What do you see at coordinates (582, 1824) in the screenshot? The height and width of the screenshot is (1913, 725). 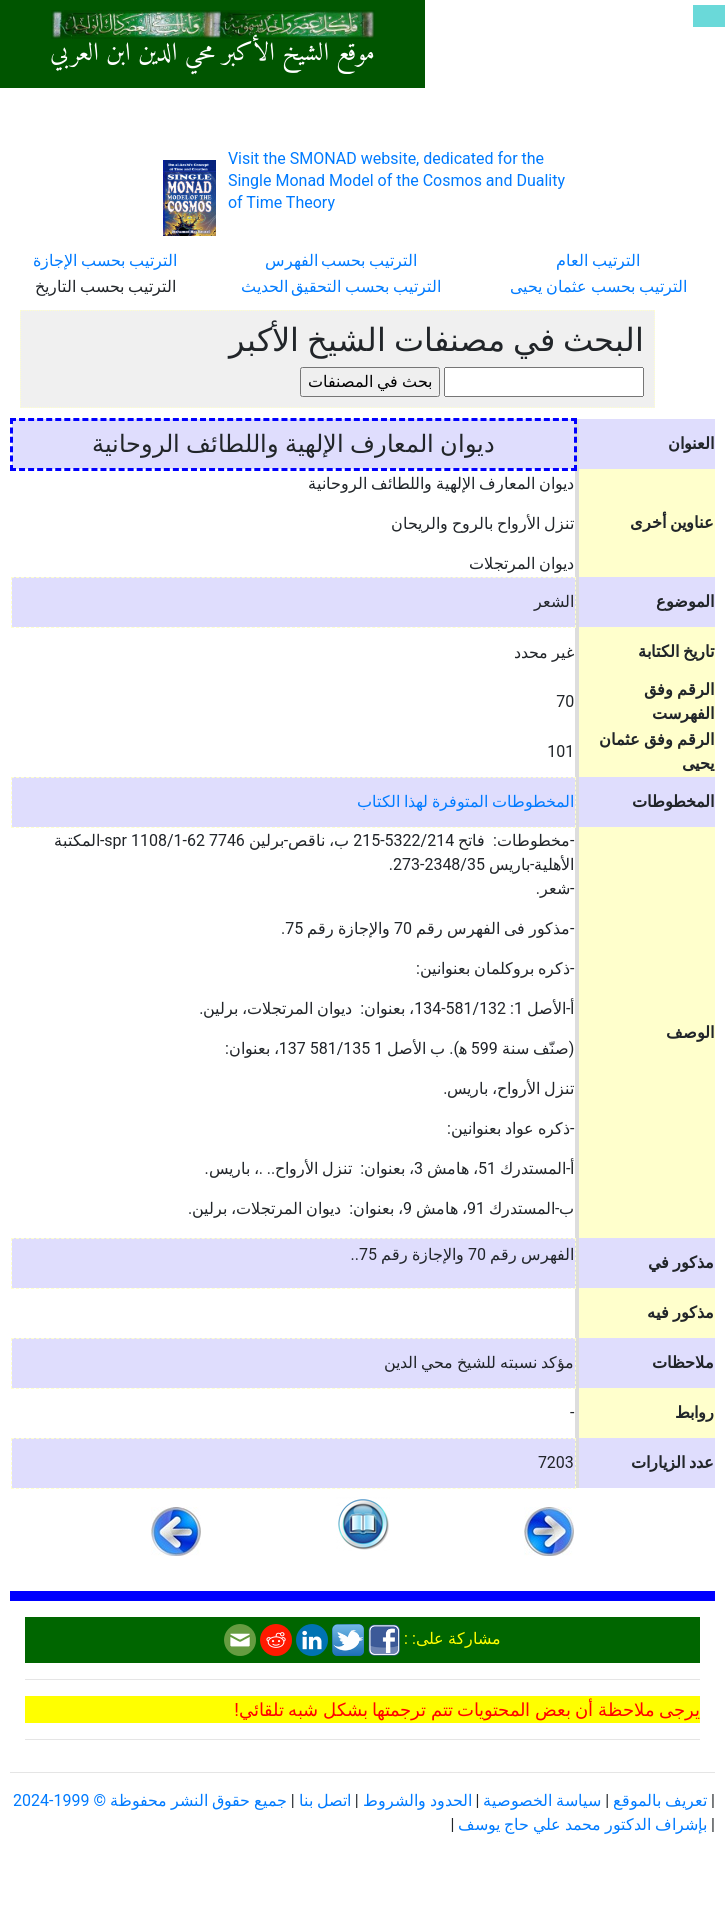 I see `بإشراف الدكتور محمد علي حاج يوسف` at bounding box center [582, 1824].